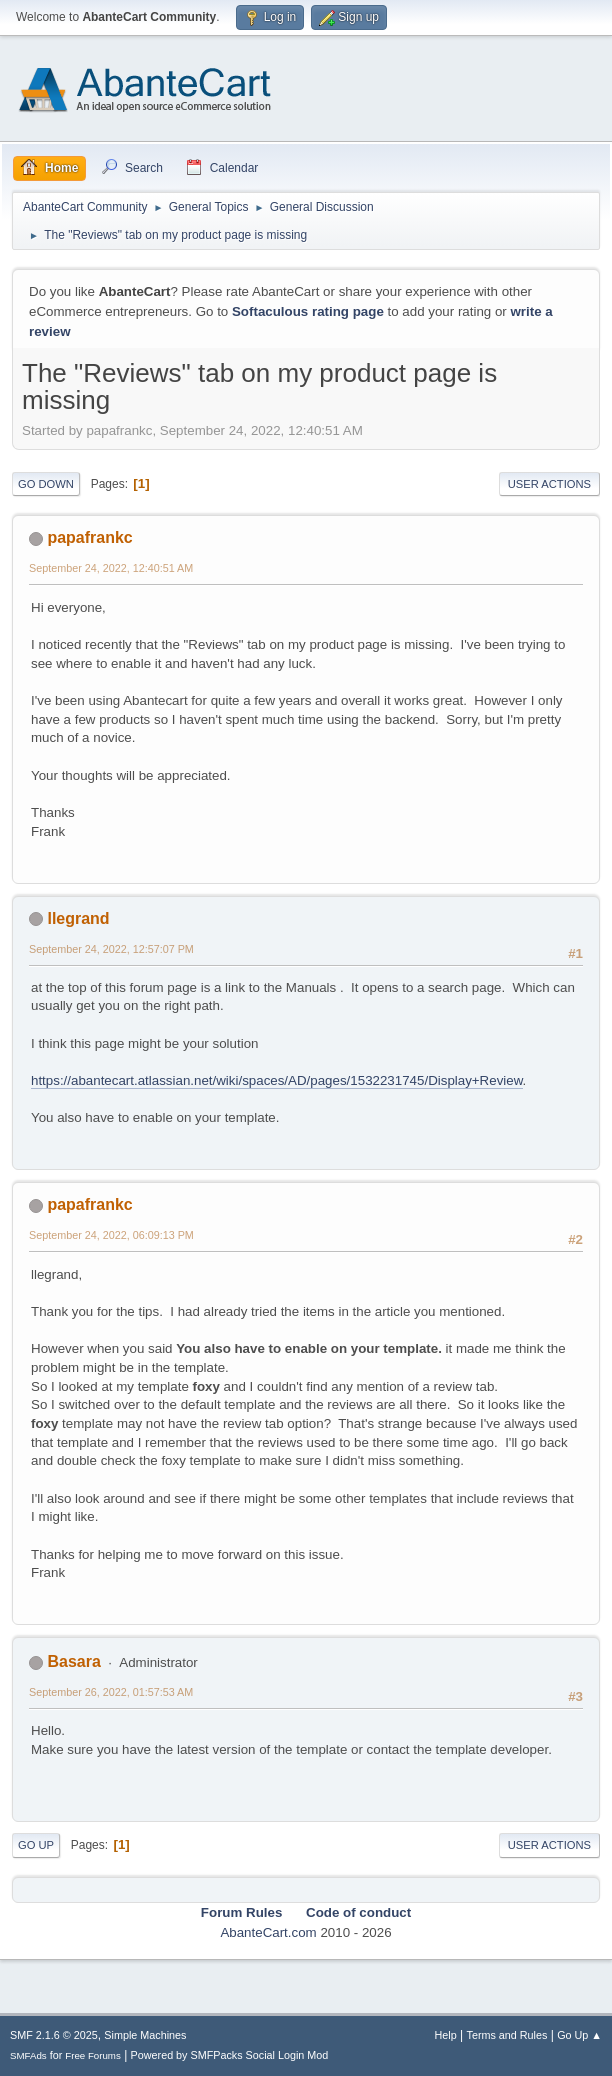 The image size is (612, 2076). Describe the element at coordinates (145, 2035) in the screenshot. I see `Simple Machines` at that location.